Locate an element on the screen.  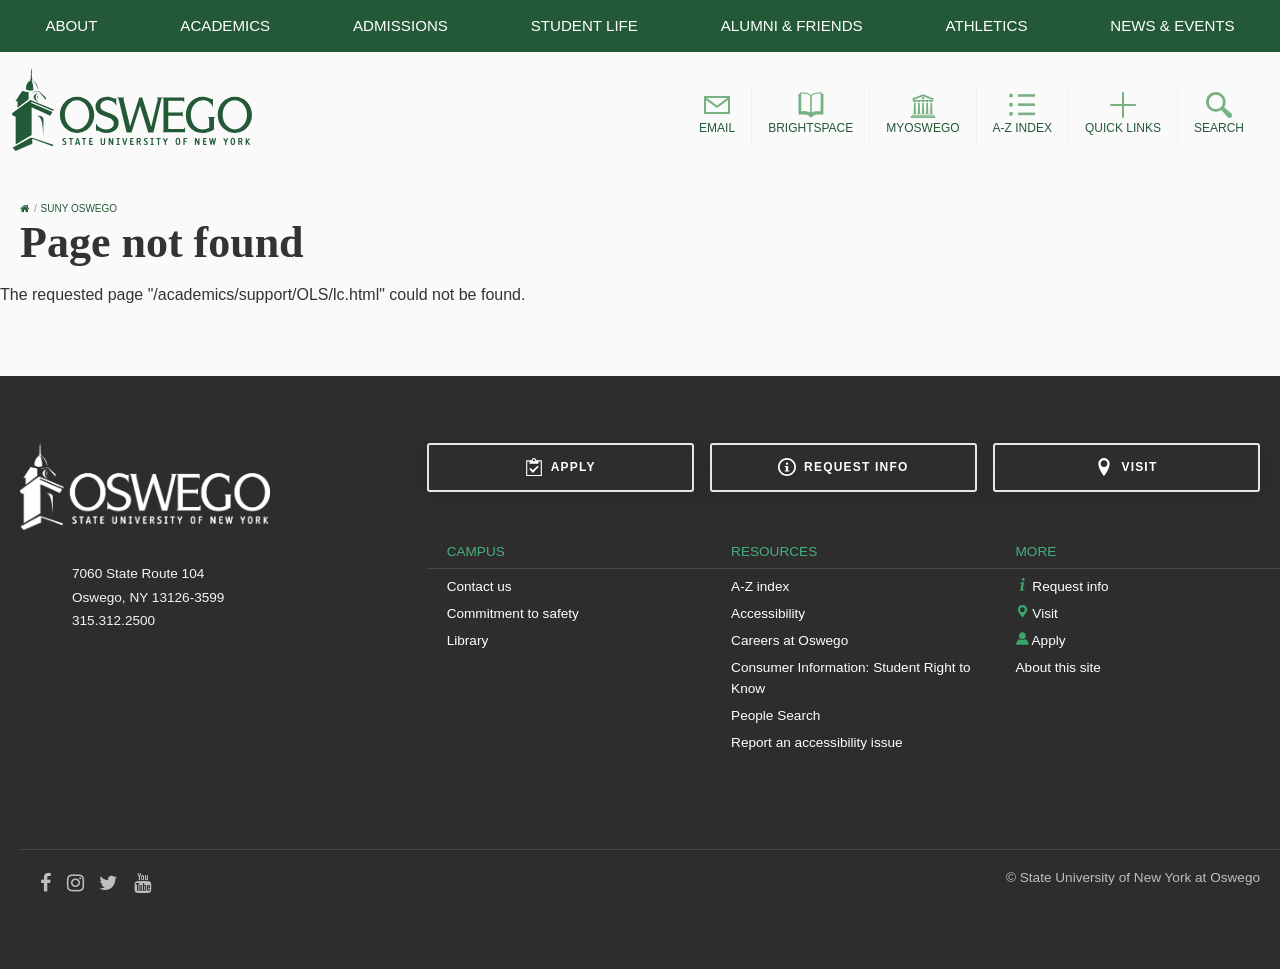
A-Z index is located at coordinates (760, 586).